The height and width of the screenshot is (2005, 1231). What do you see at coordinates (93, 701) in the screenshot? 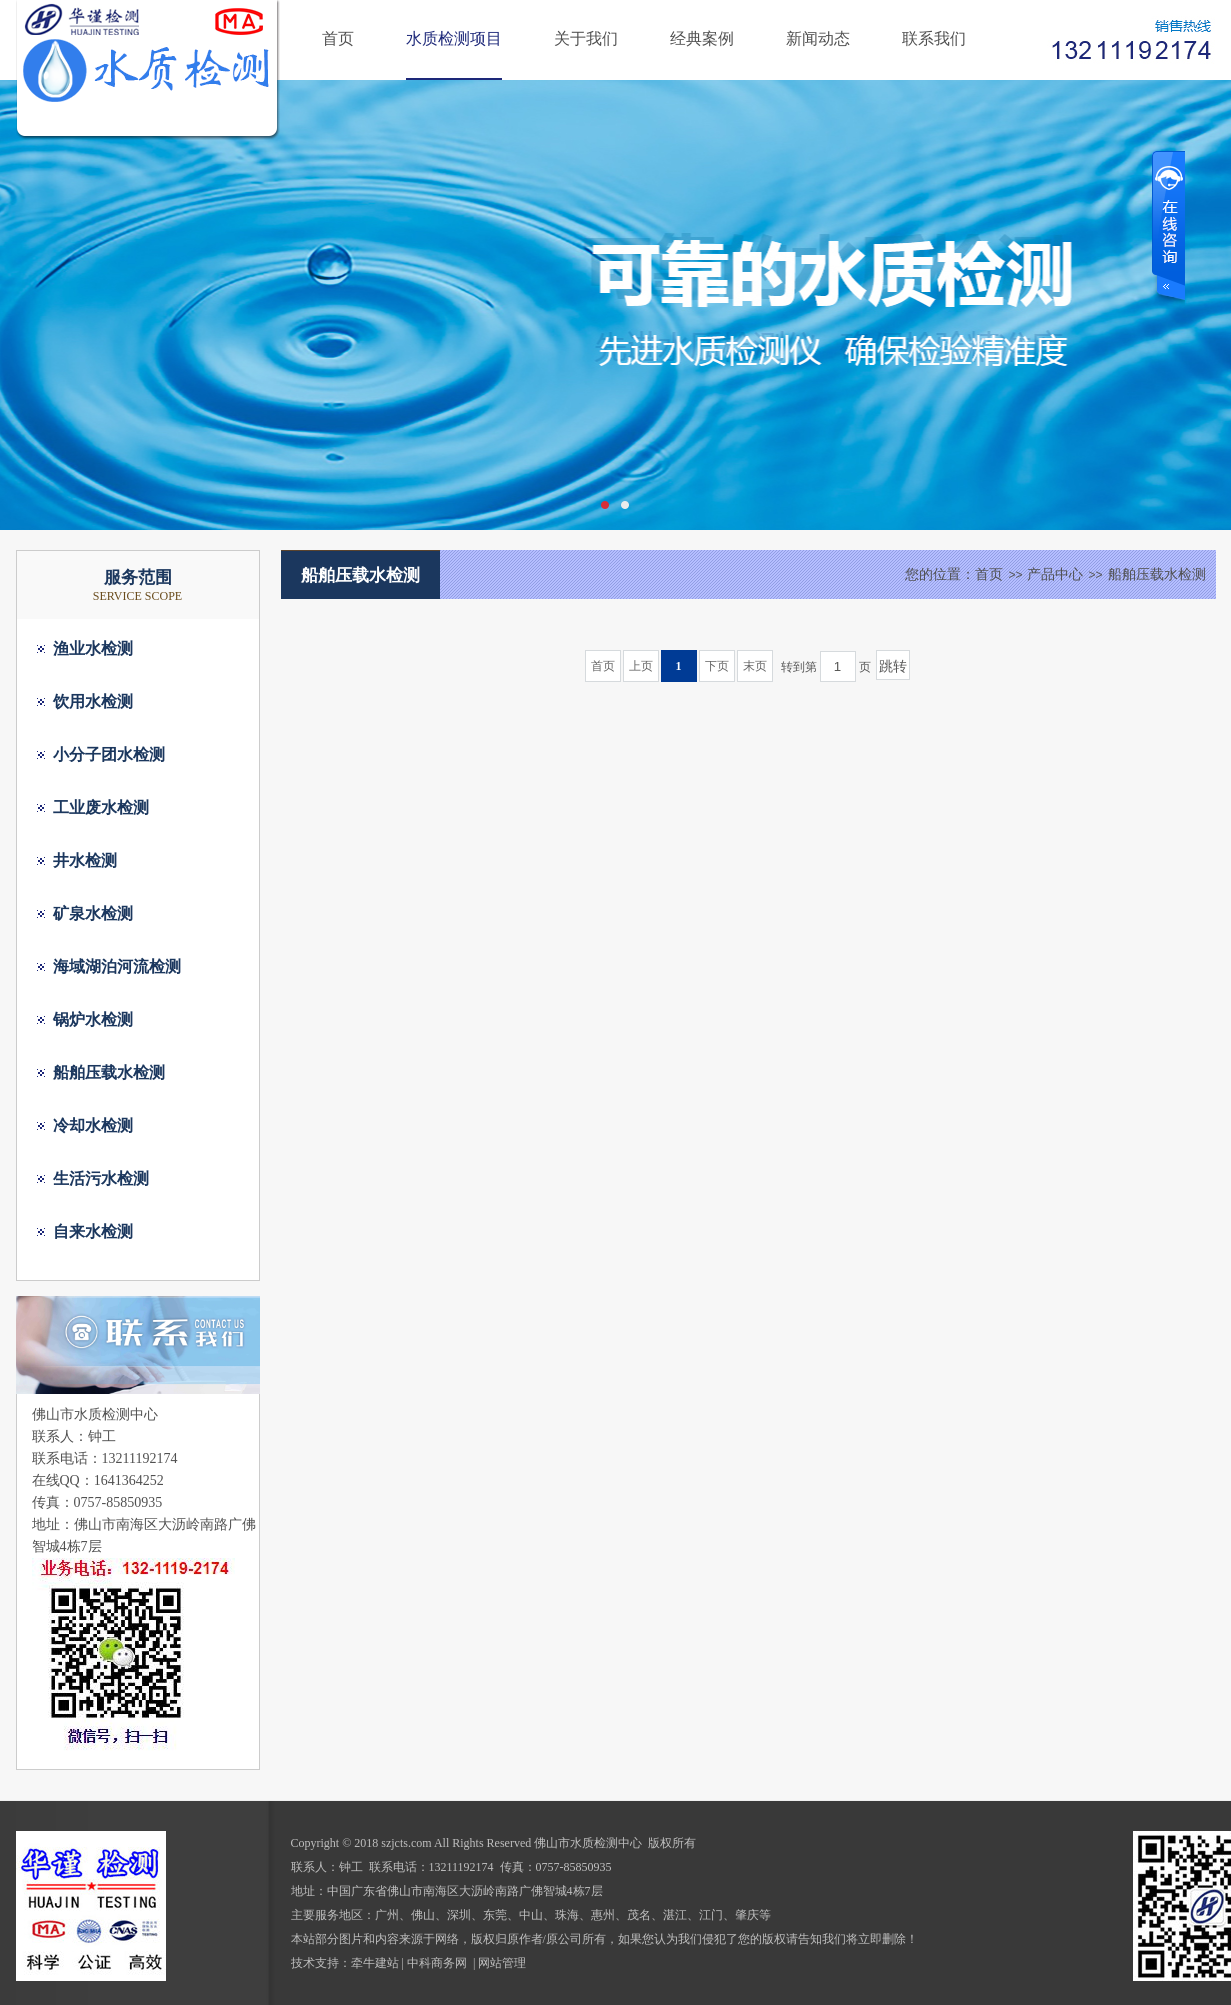
I see `饮用水检测` at bounding box center [93, 701].